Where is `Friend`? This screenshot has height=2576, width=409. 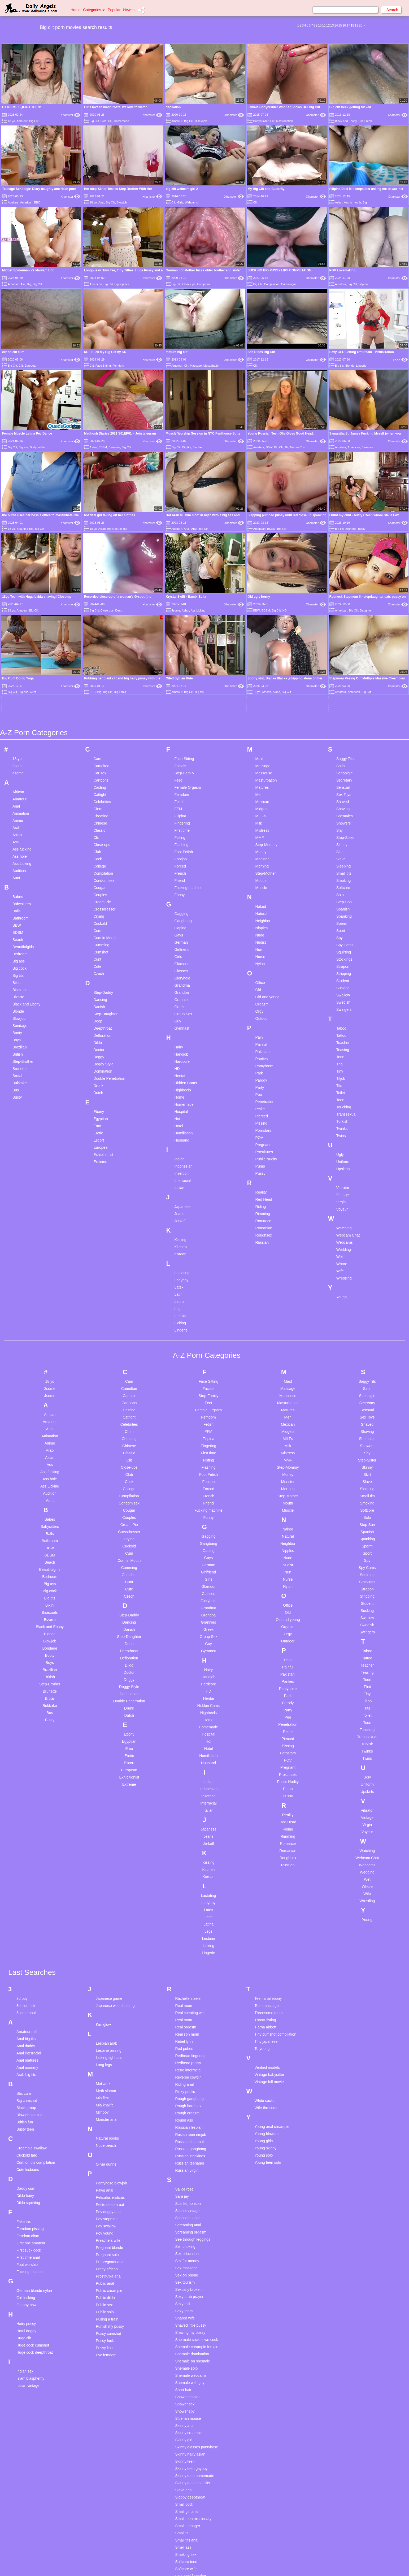 Friend is located at coordinates (179, 721).